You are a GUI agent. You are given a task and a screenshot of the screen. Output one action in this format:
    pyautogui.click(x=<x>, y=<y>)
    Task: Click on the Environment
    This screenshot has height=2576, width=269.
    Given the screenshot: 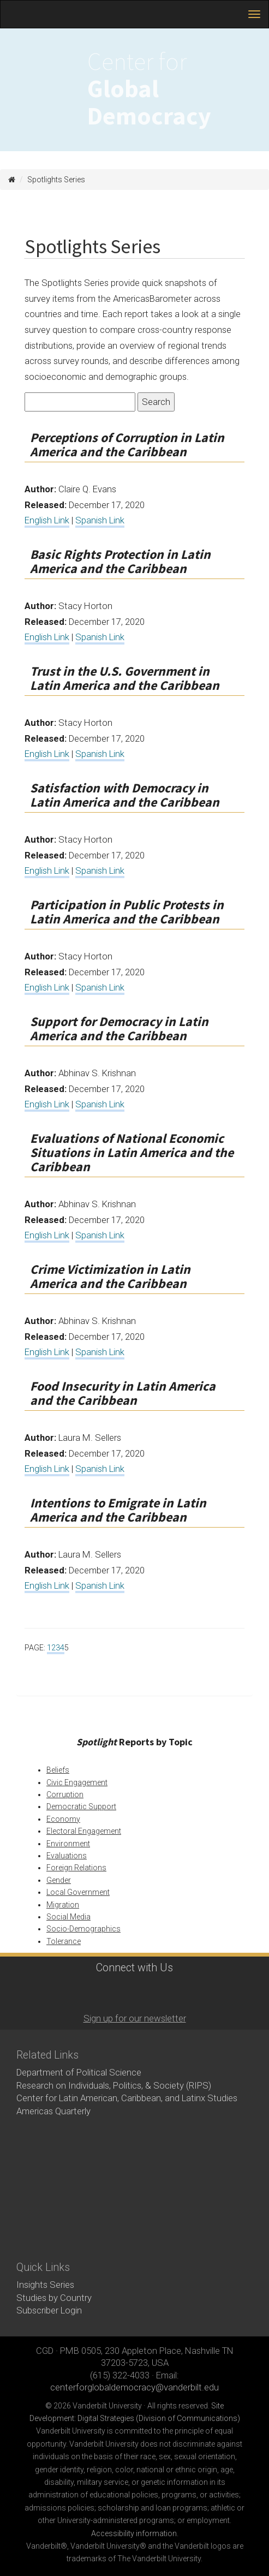 What is the action you would take?
    pyautogui.click(x=68, y=1843)
    